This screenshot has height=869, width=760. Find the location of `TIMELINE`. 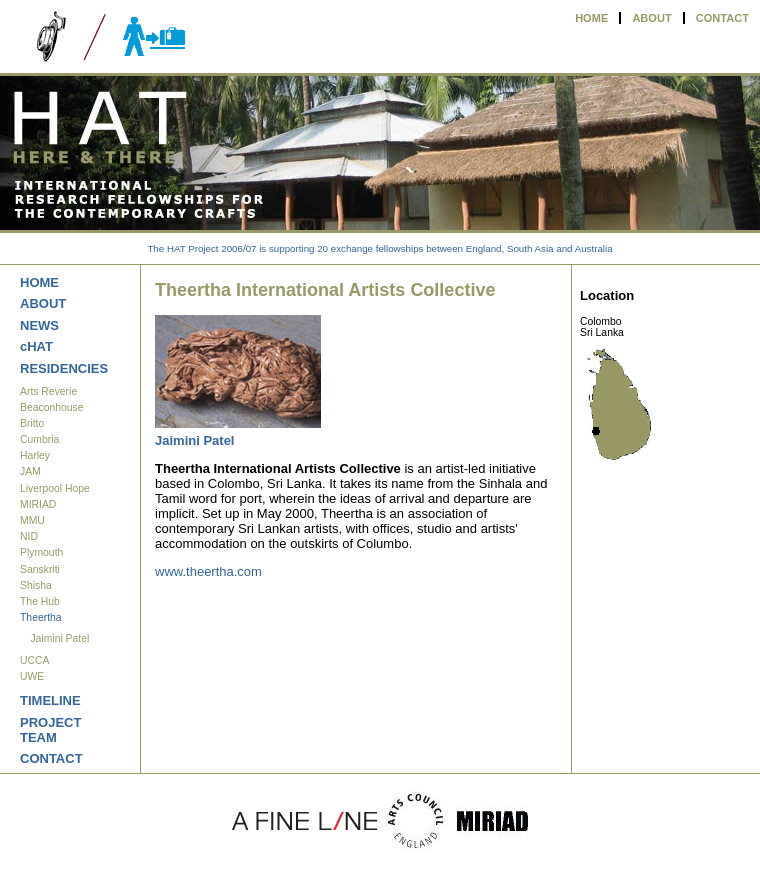

TIMELINE is located at coordinates (50, 700).